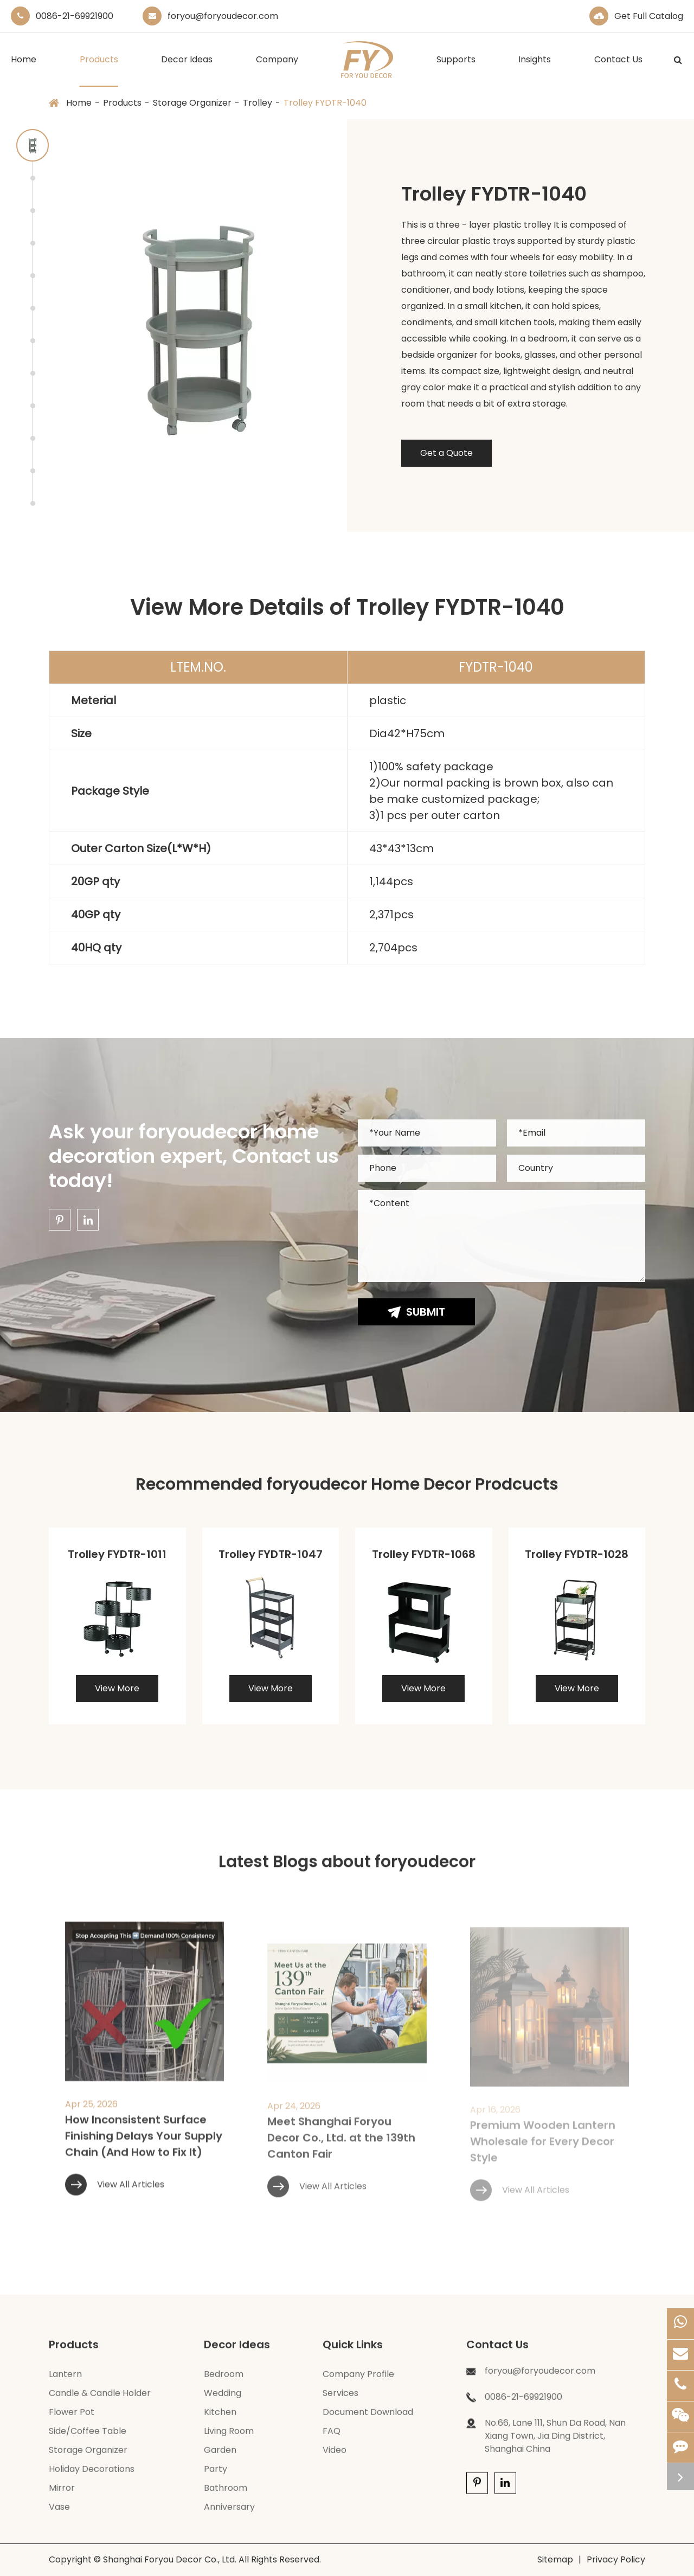  Describe the element at coordinates (455, 70) in the screenshot. I see `Supports` at that location.